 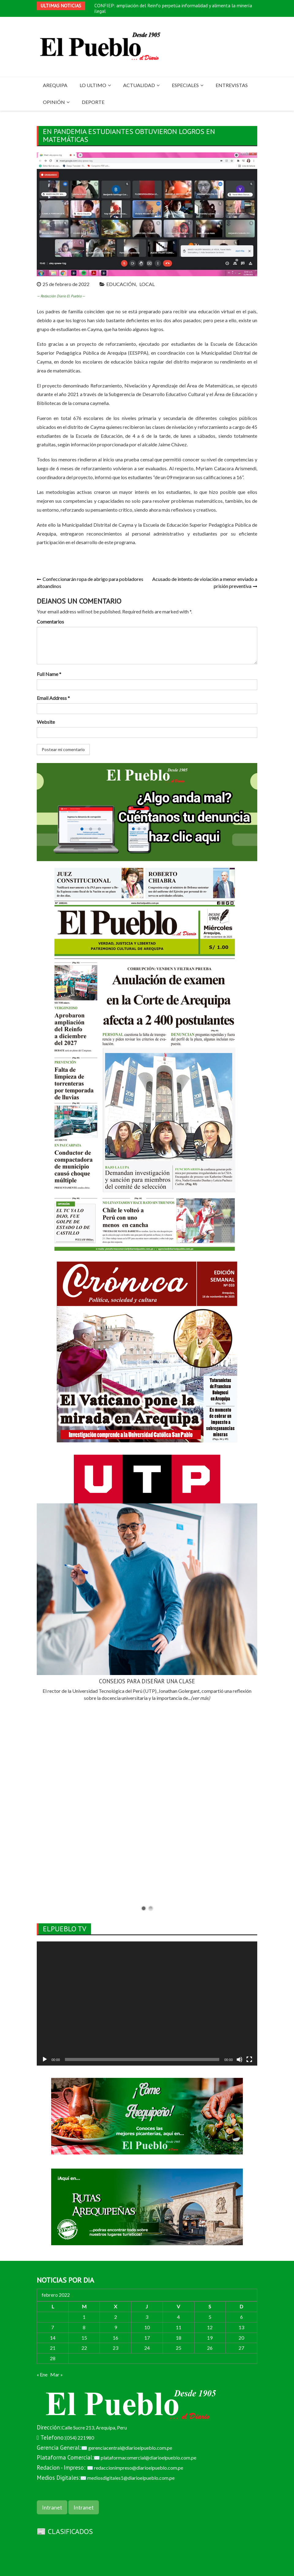 I want to click on 20 [Entradas publicadas el 20 de February de 2022], so click(x=241, y=2338).